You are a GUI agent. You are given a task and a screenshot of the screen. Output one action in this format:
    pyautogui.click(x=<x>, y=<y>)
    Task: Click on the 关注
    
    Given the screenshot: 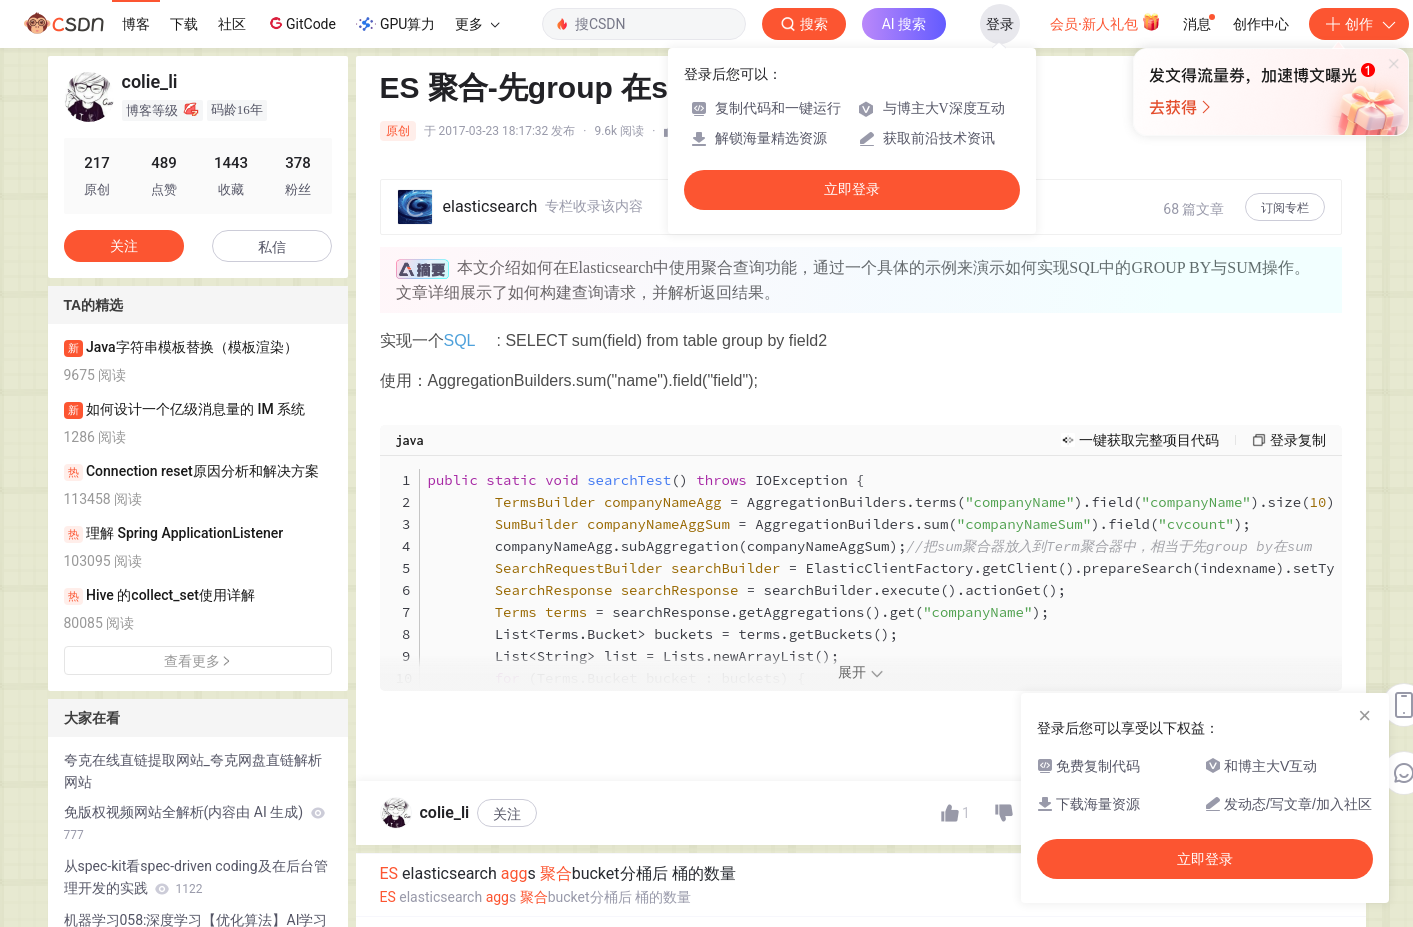 What is the action you would take?
    pyautogui.click(x=507, y=814)
    